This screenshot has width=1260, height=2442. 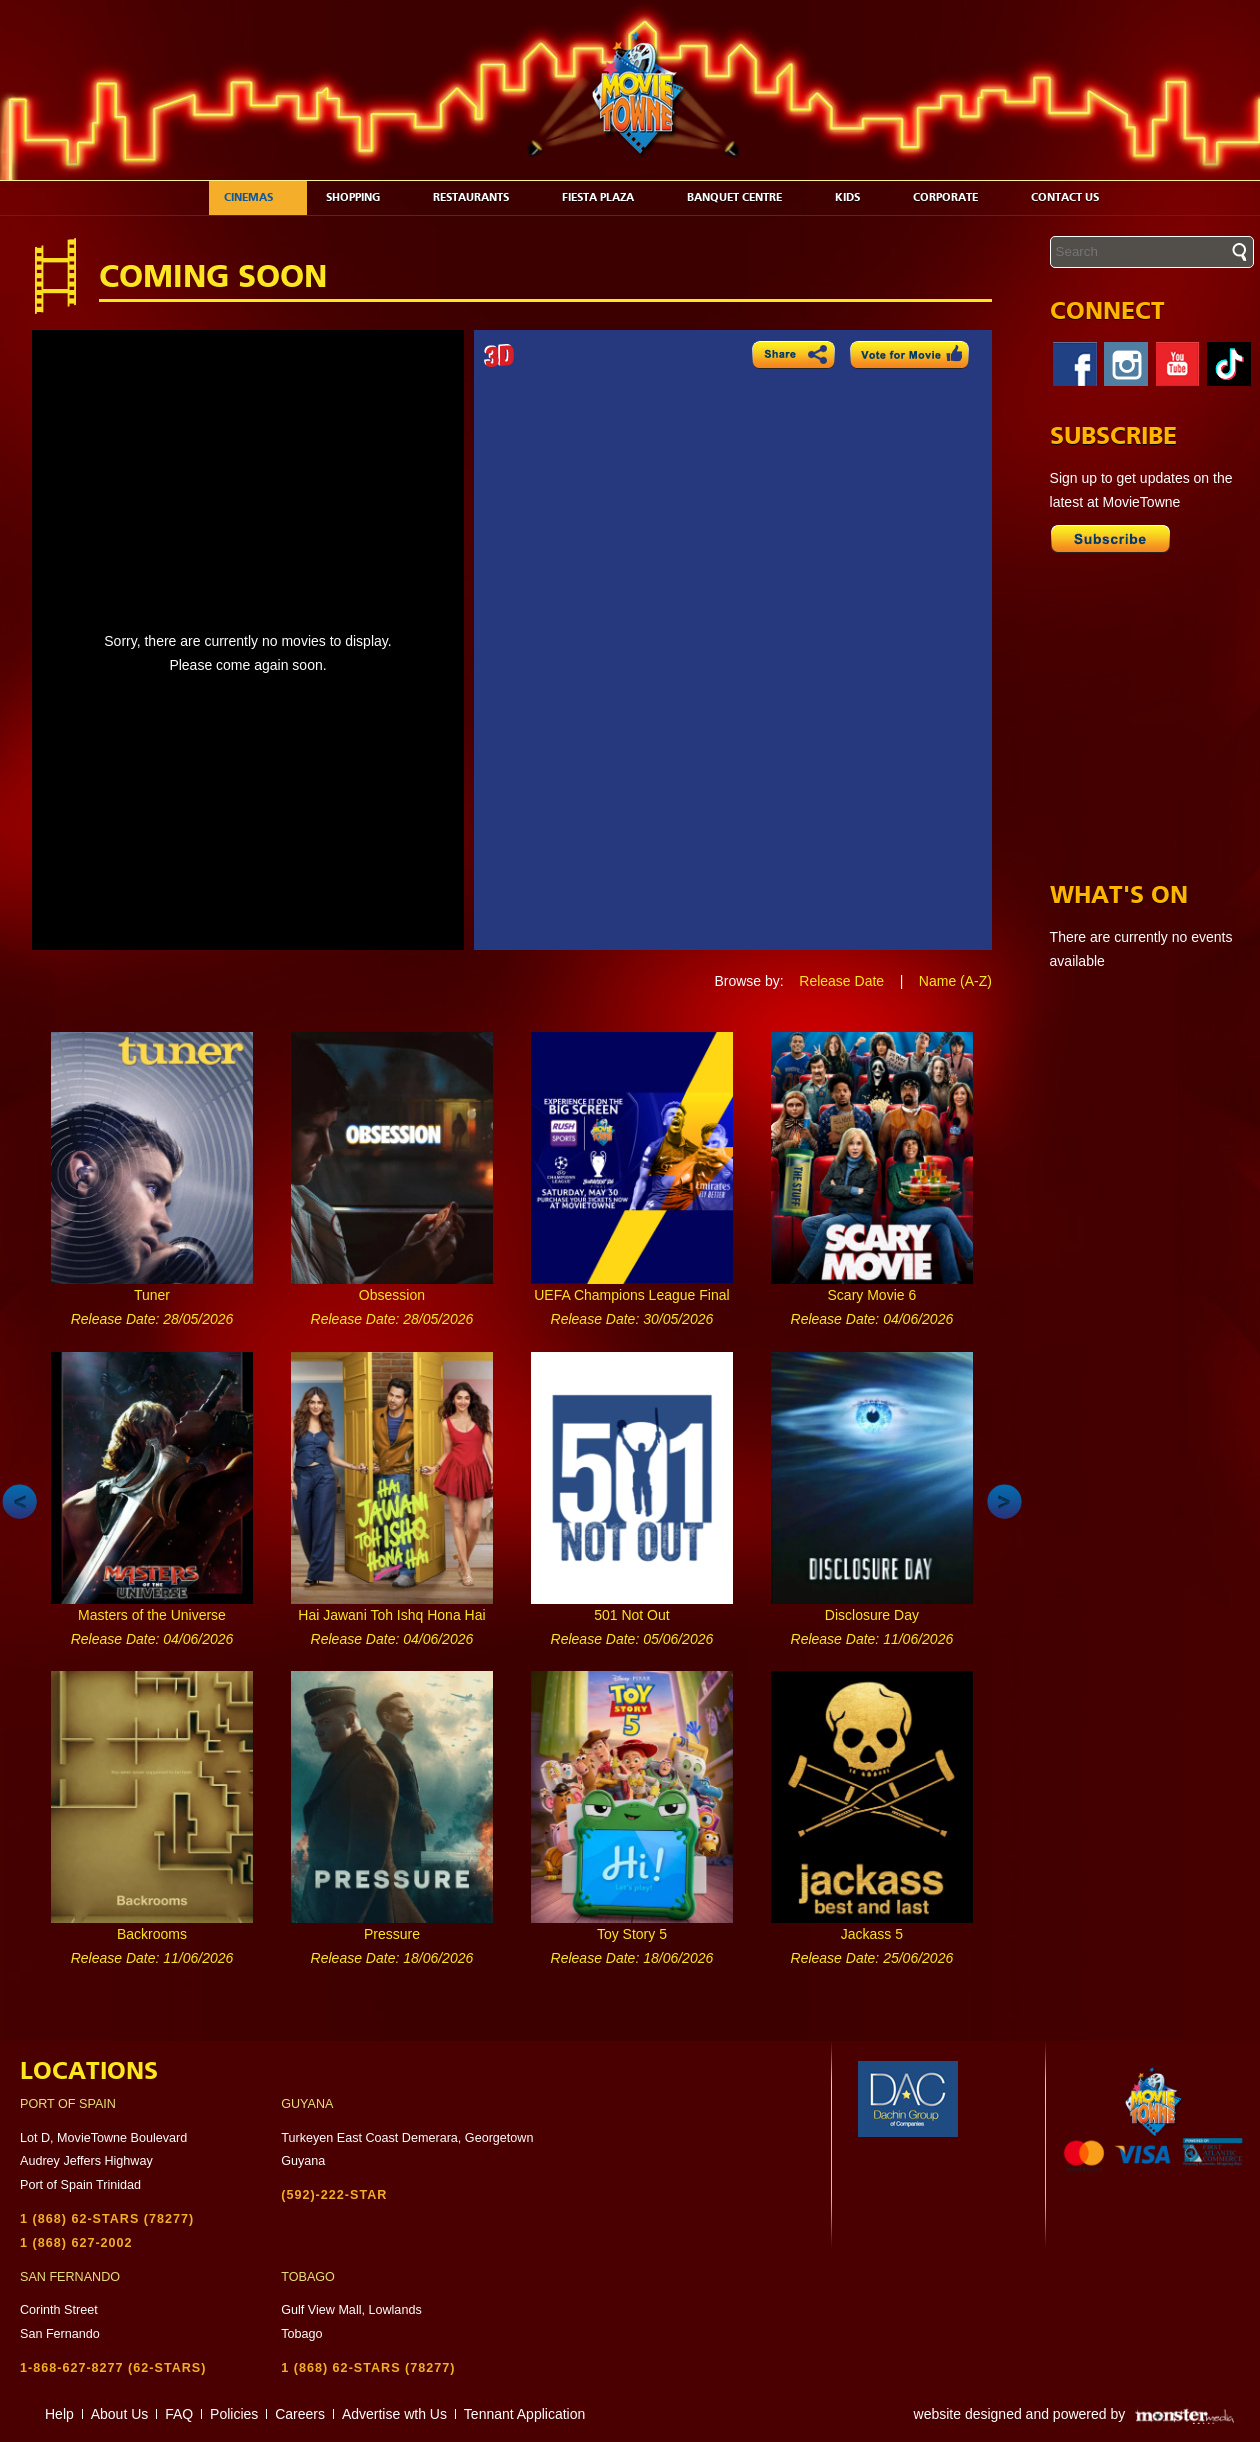 I want to click on Shopping, so click(x=363, y=197).